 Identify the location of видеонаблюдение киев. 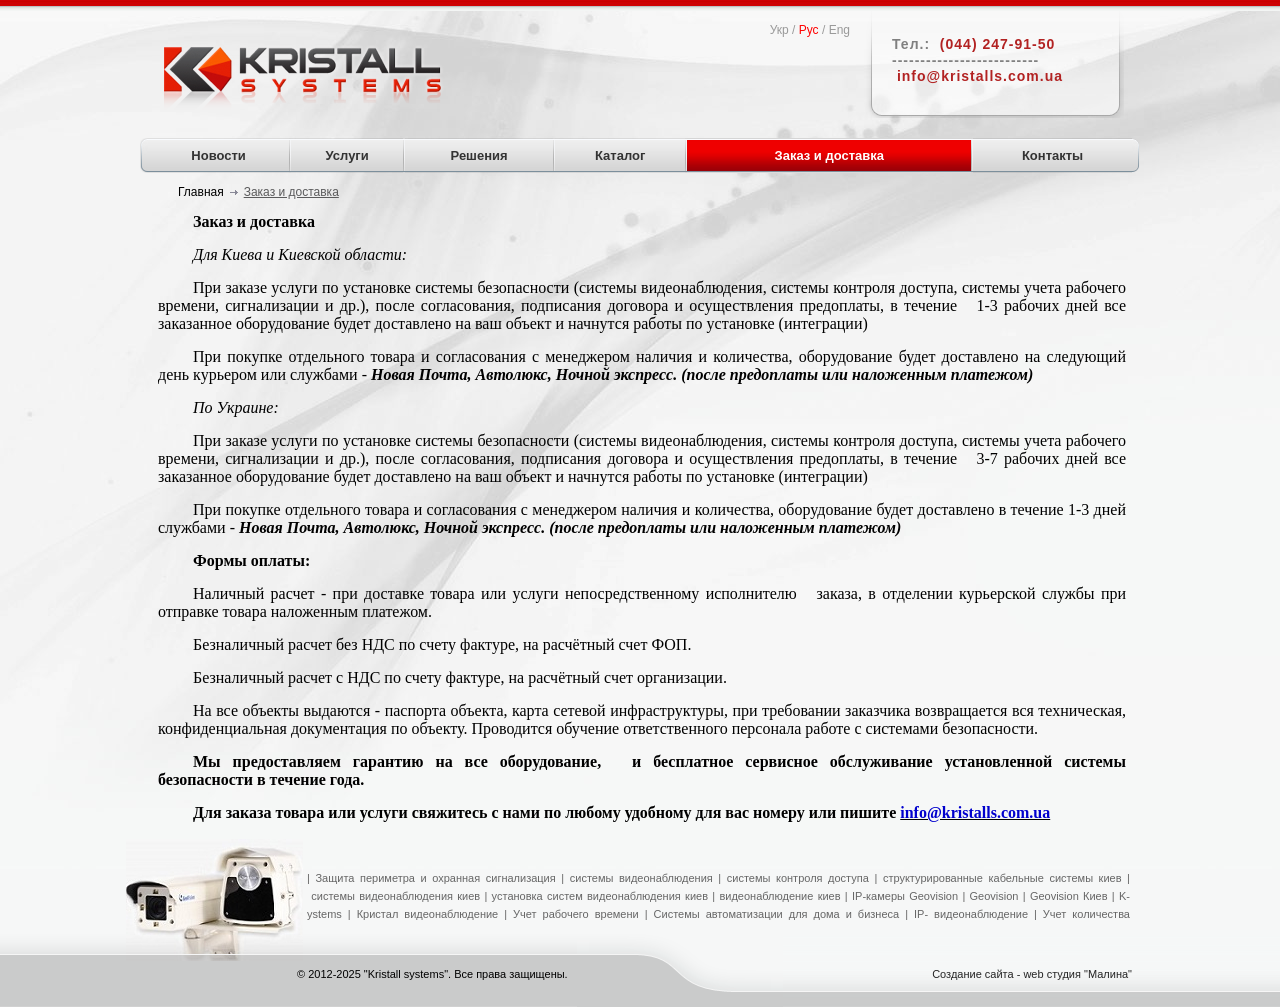
(779, 896).